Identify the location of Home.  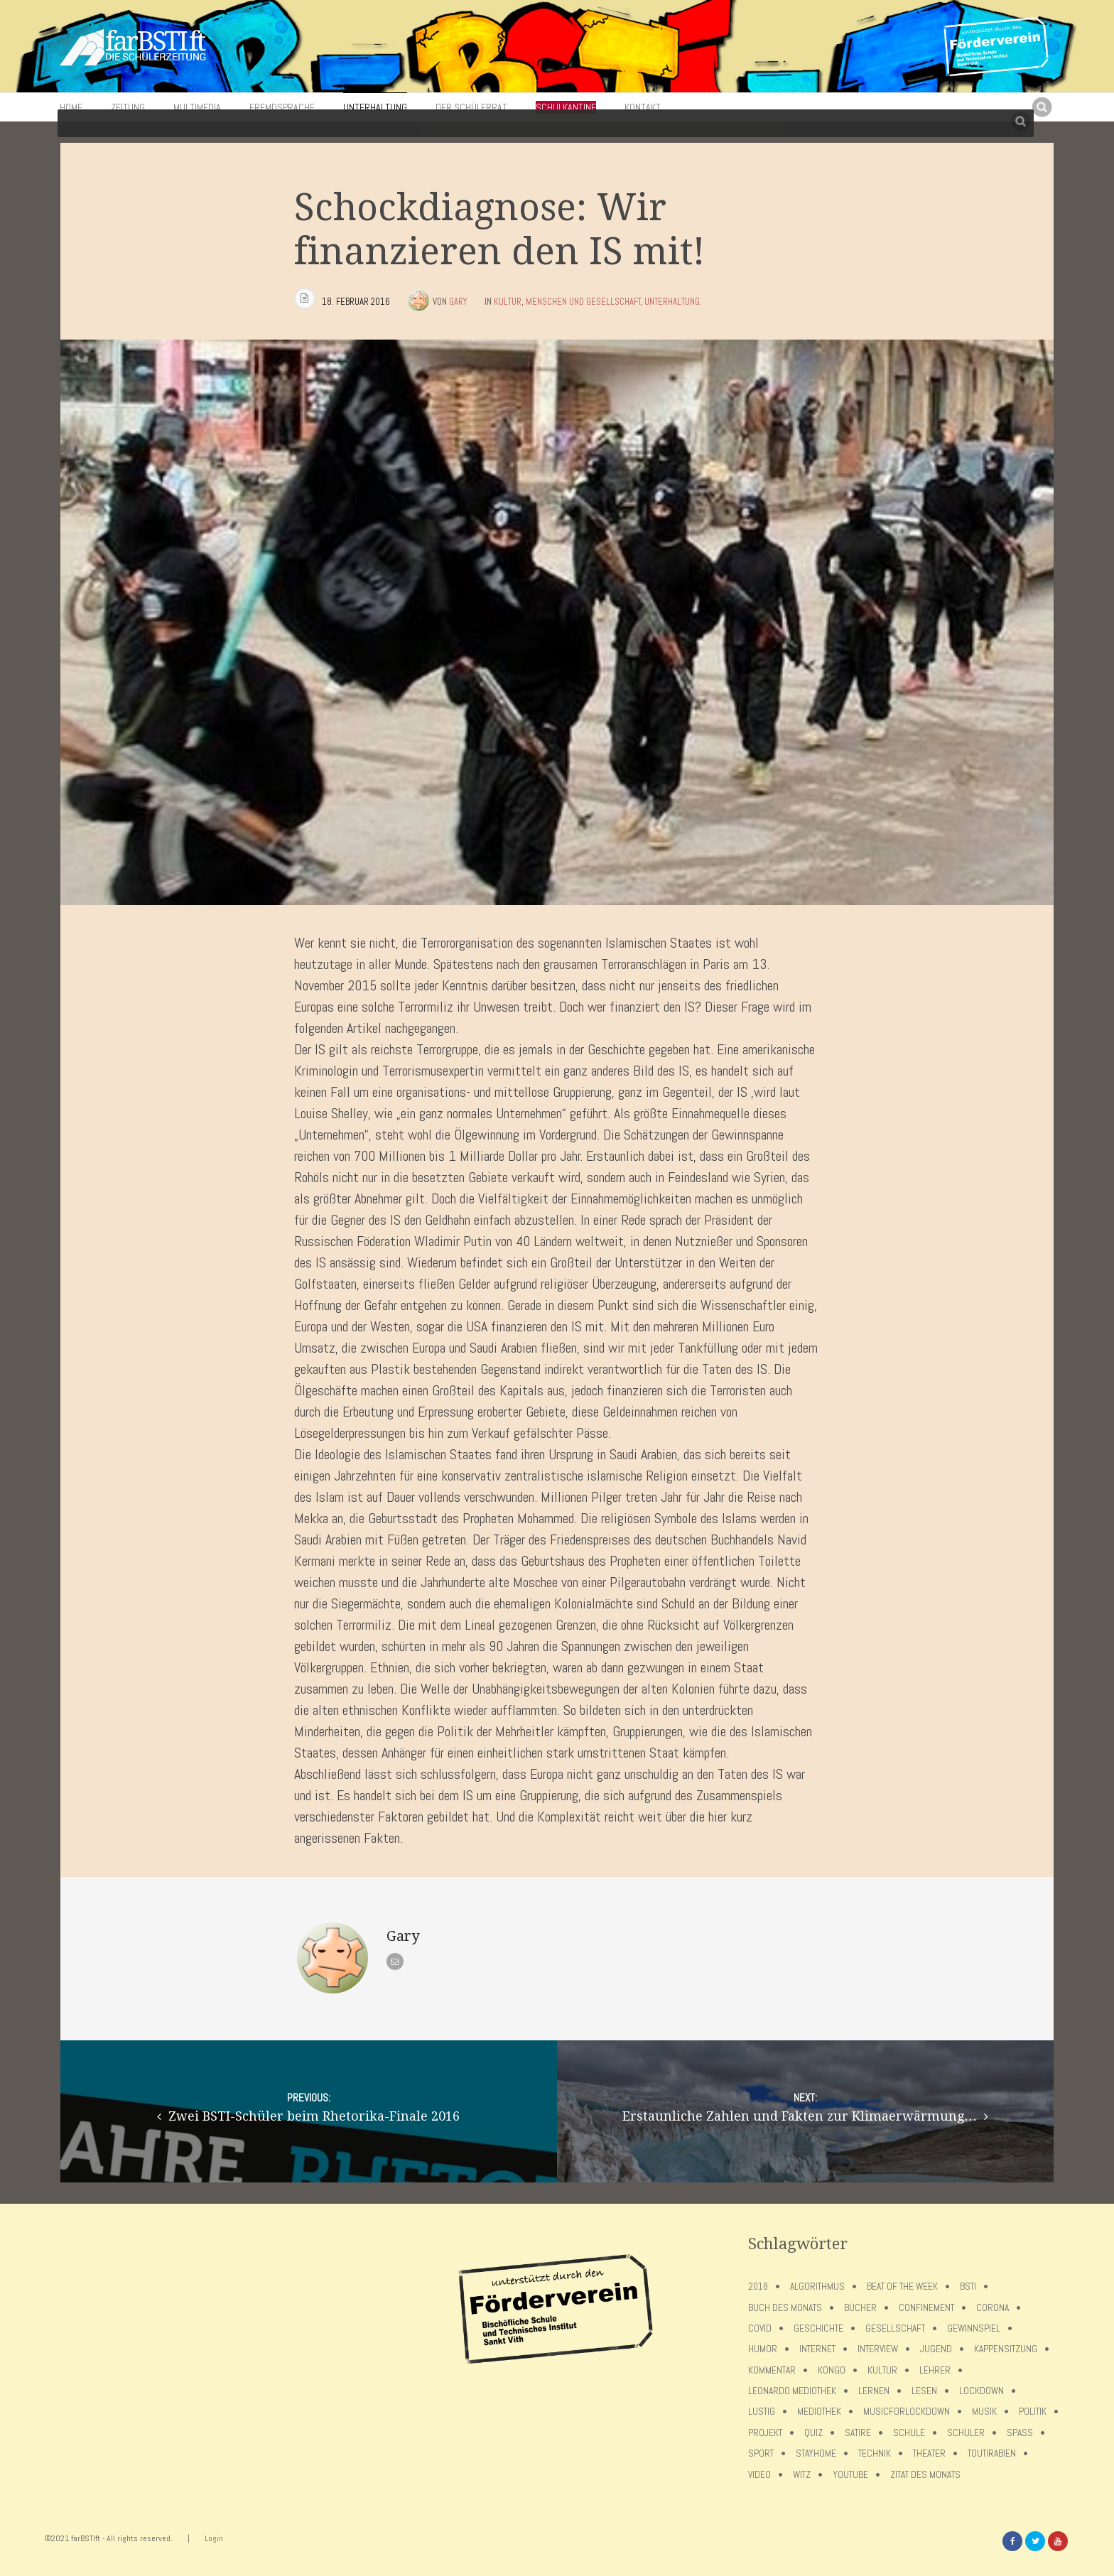
(71, 107).